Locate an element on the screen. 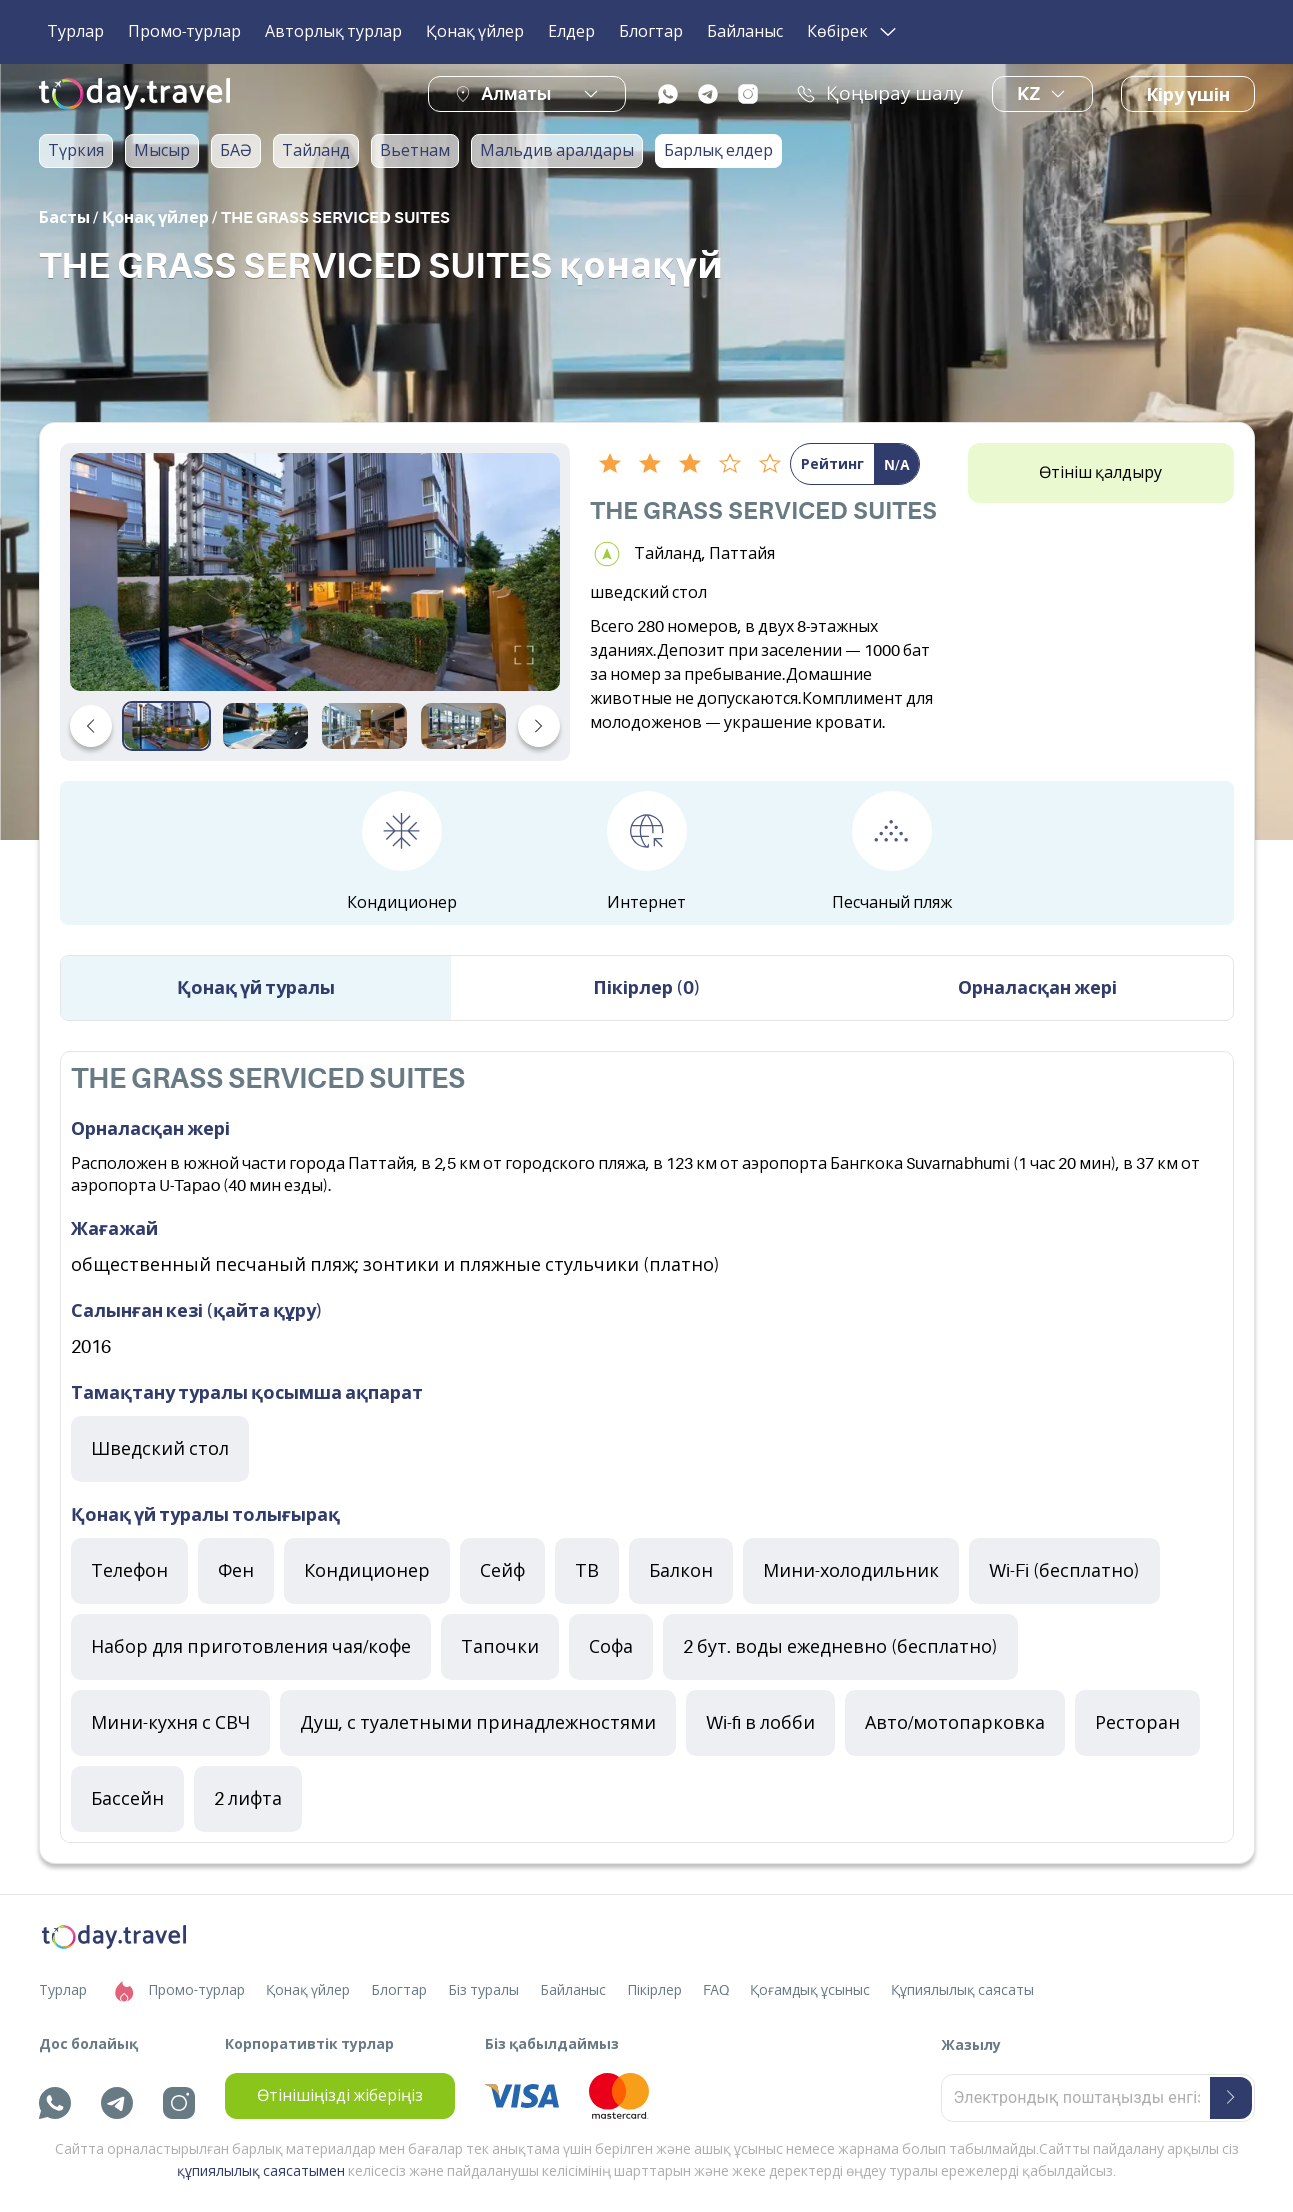  құпиялылық саясатымен is located at coordinates (261, 2171).